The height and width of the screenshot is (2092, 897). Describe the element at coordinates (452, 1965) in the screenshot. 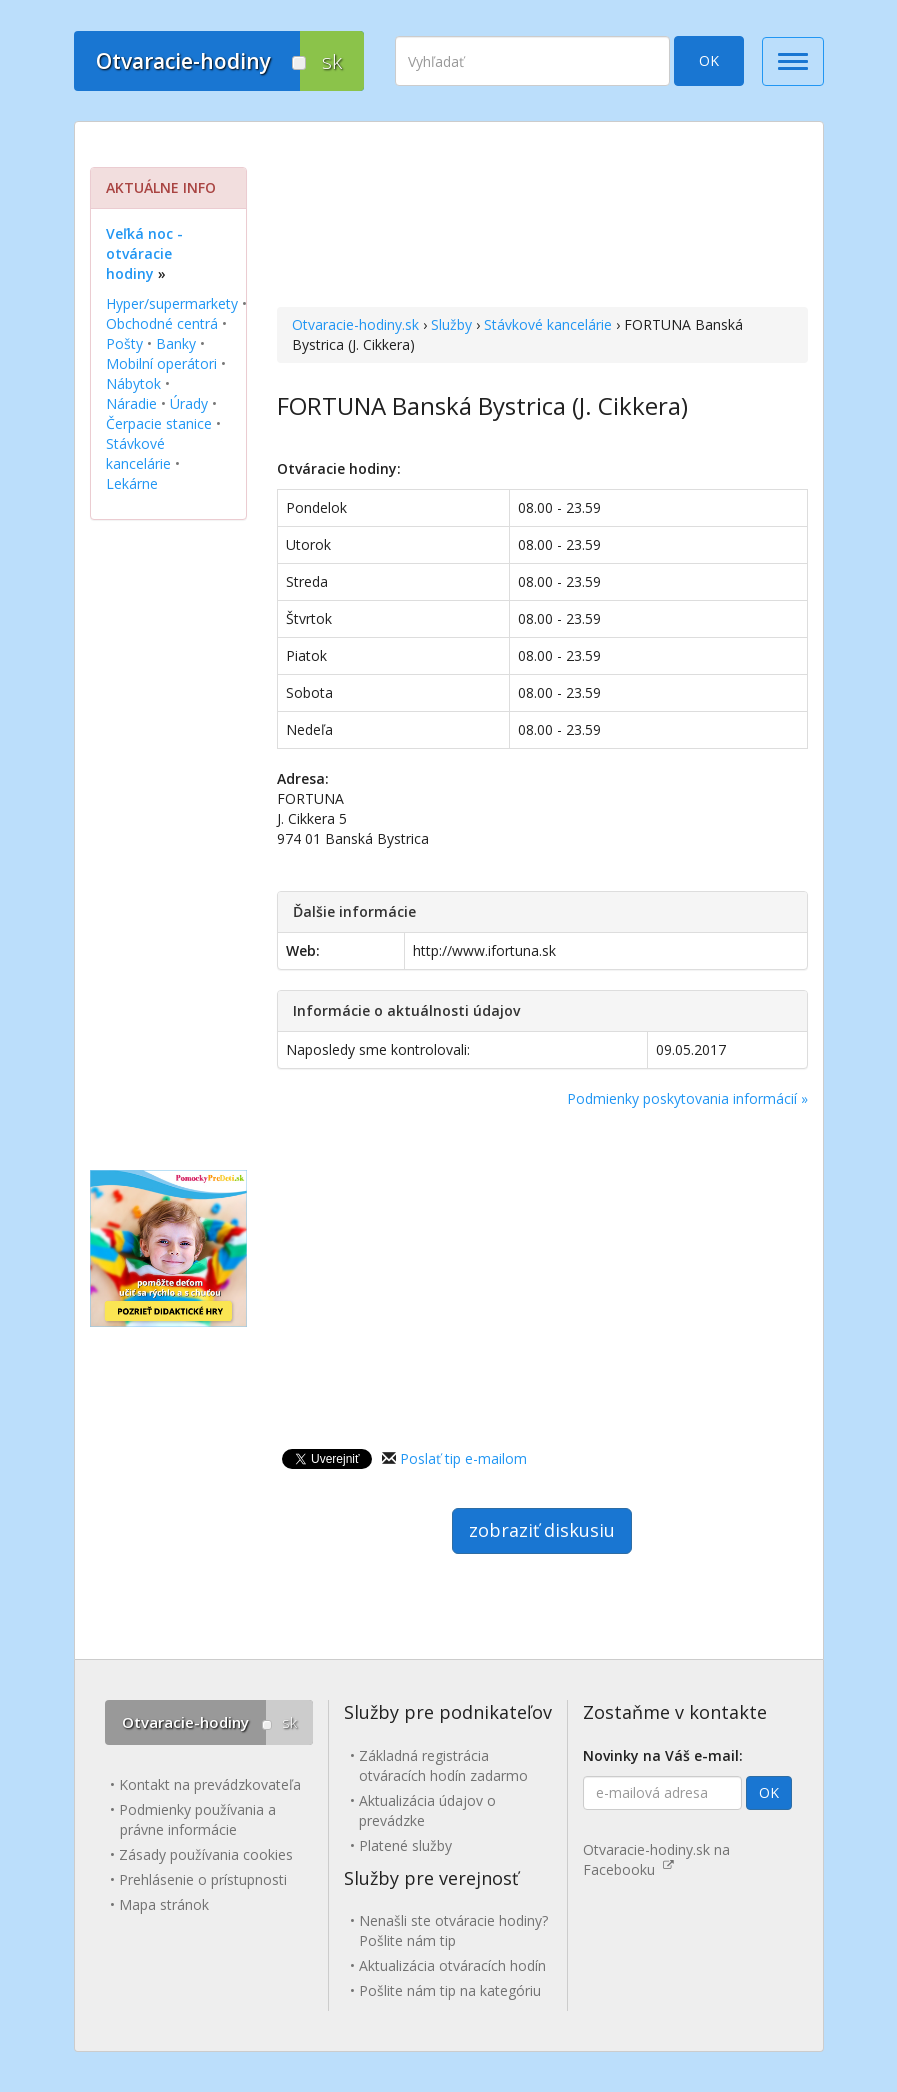

I see `Aktualizácia otváracích hodín` at that location.